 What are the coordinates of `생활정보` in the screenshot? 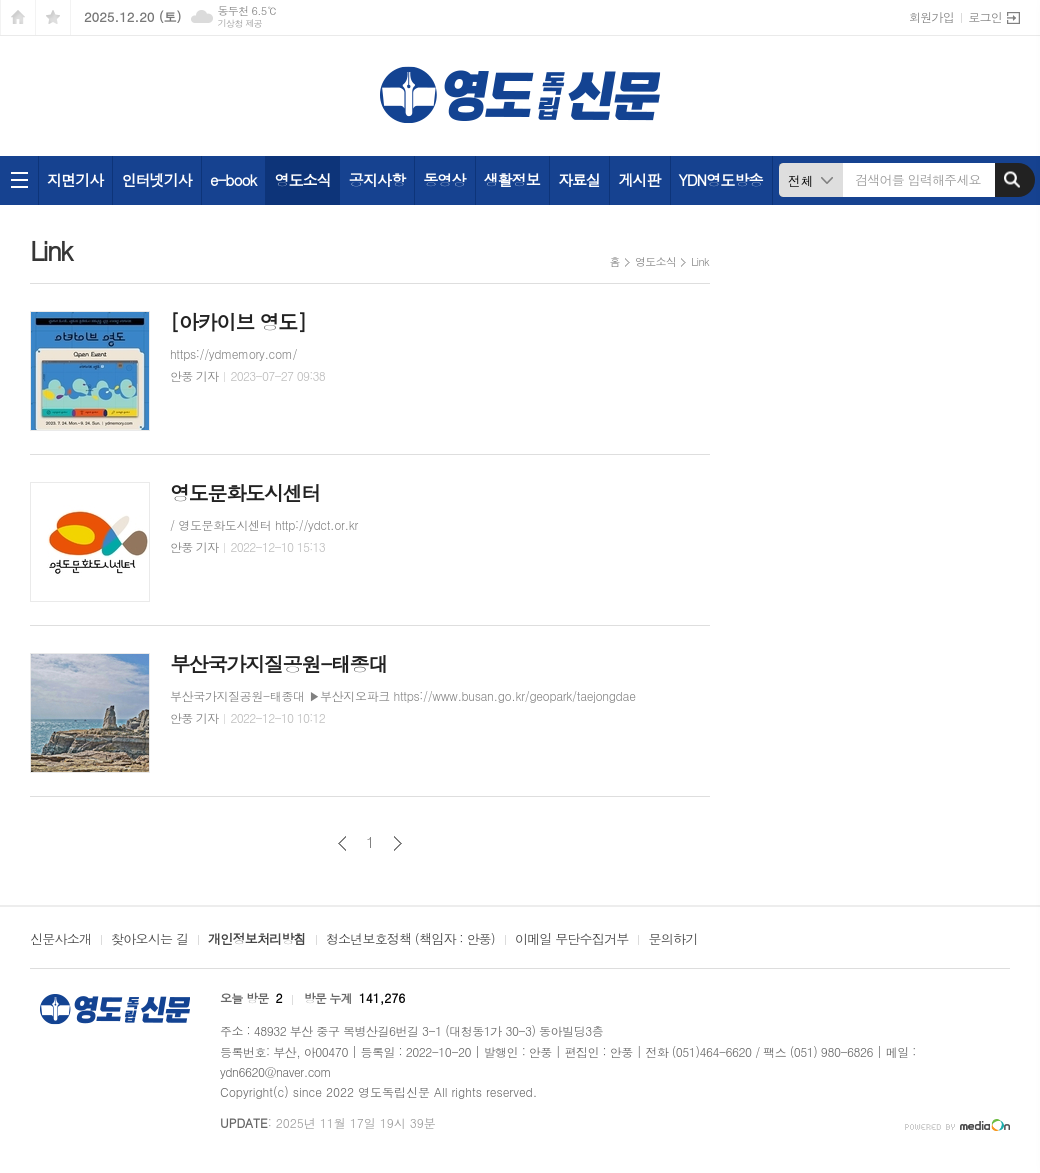 It's located at (512, 179).